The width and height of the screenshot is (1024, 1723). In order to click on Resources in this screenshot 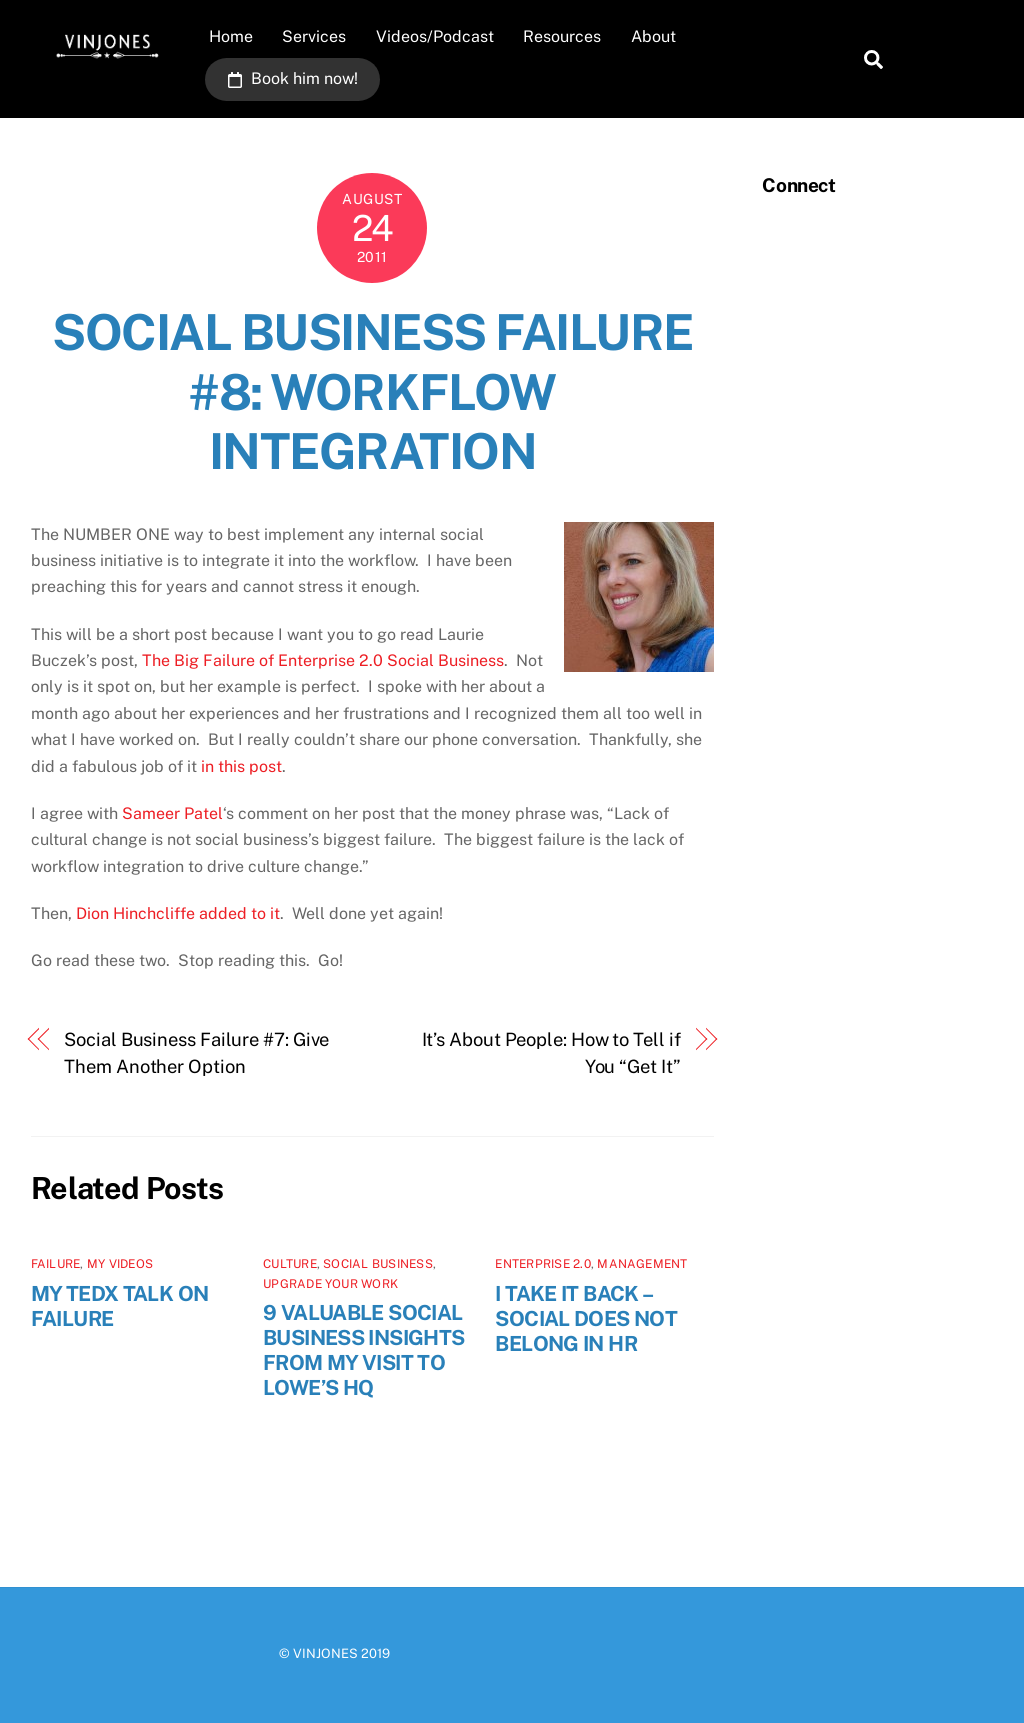, I will do `click(562, 36)`.